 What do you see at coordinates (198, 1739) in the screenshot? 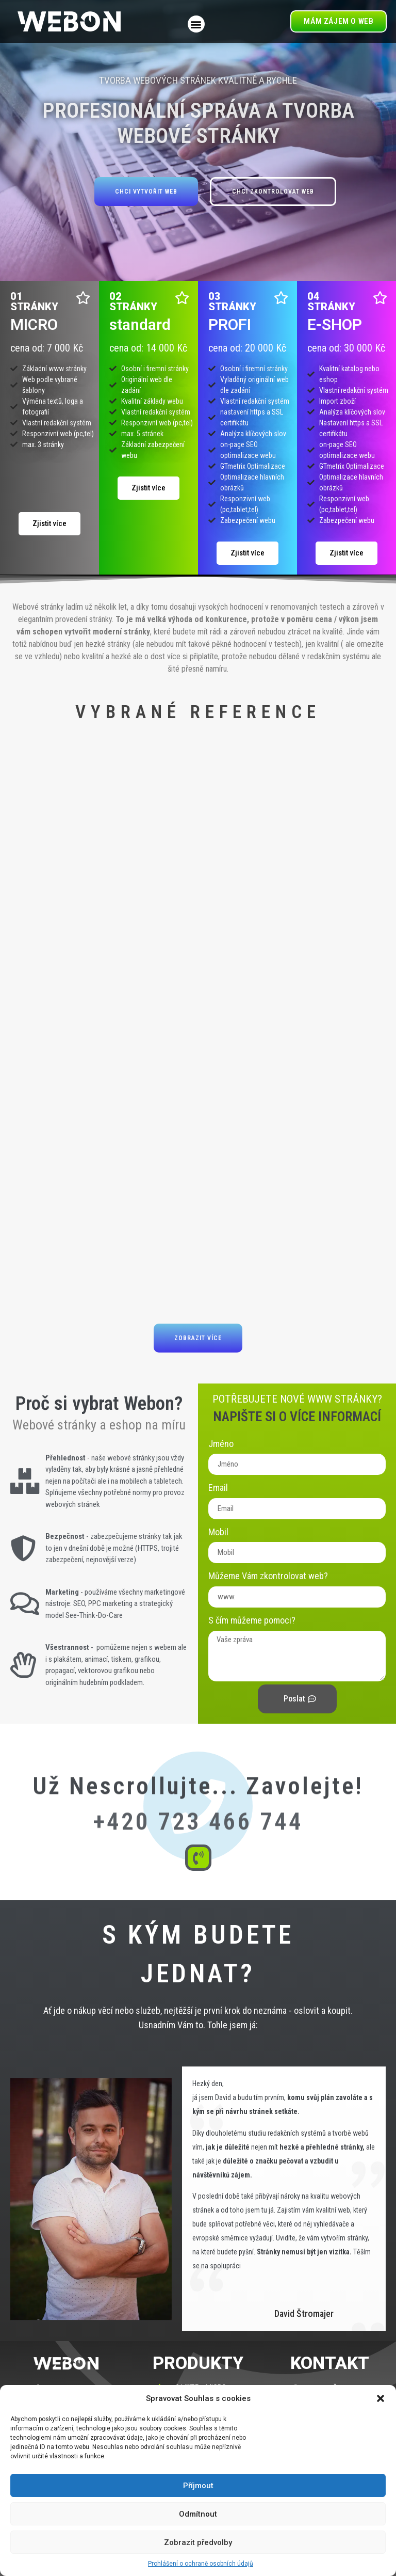
I see `Už nescrollujte... Zavolejte!` at bounding box center [198, 1739].